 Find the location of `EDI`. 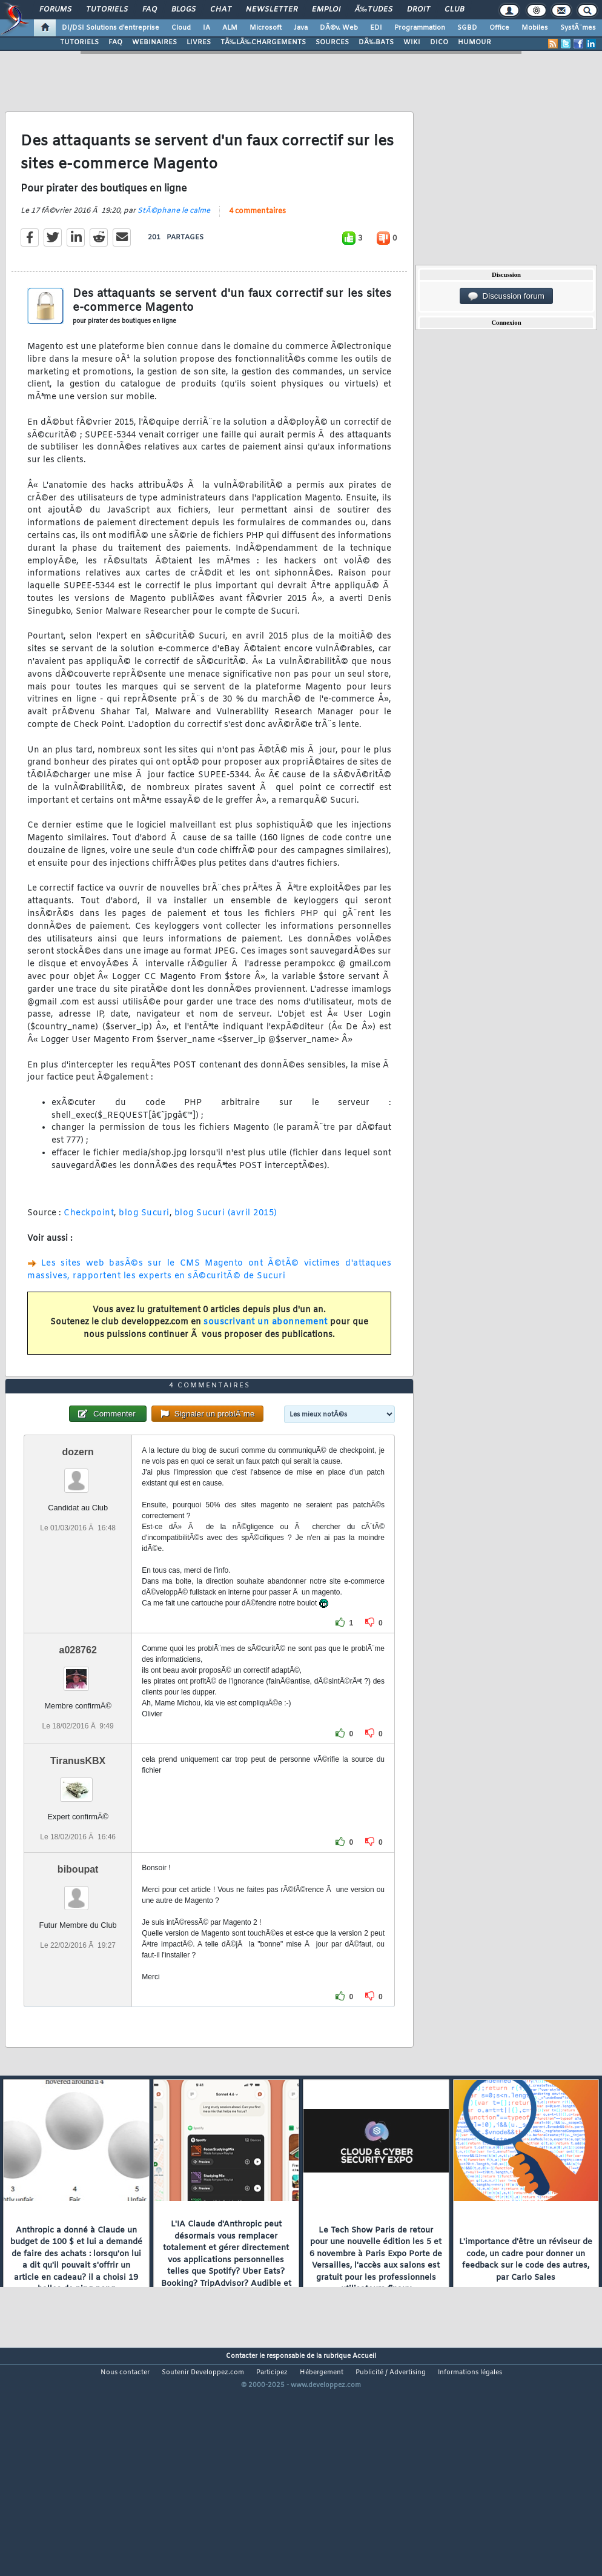

EDI is located at coordinates (376, 28).